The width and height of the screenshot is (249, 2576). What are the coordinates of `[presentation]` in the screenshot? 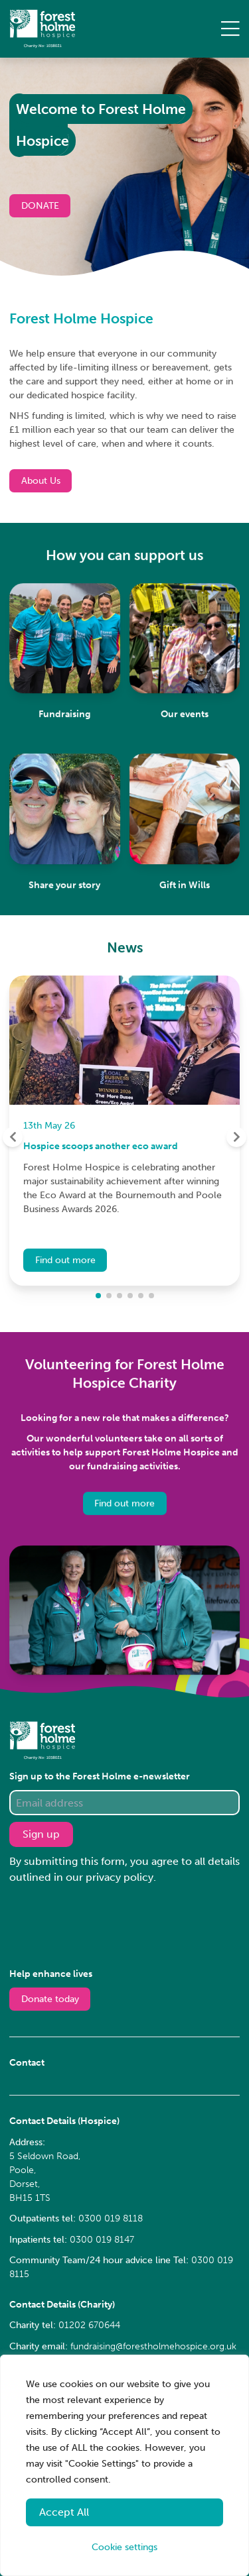 It's located at (110, 1925).